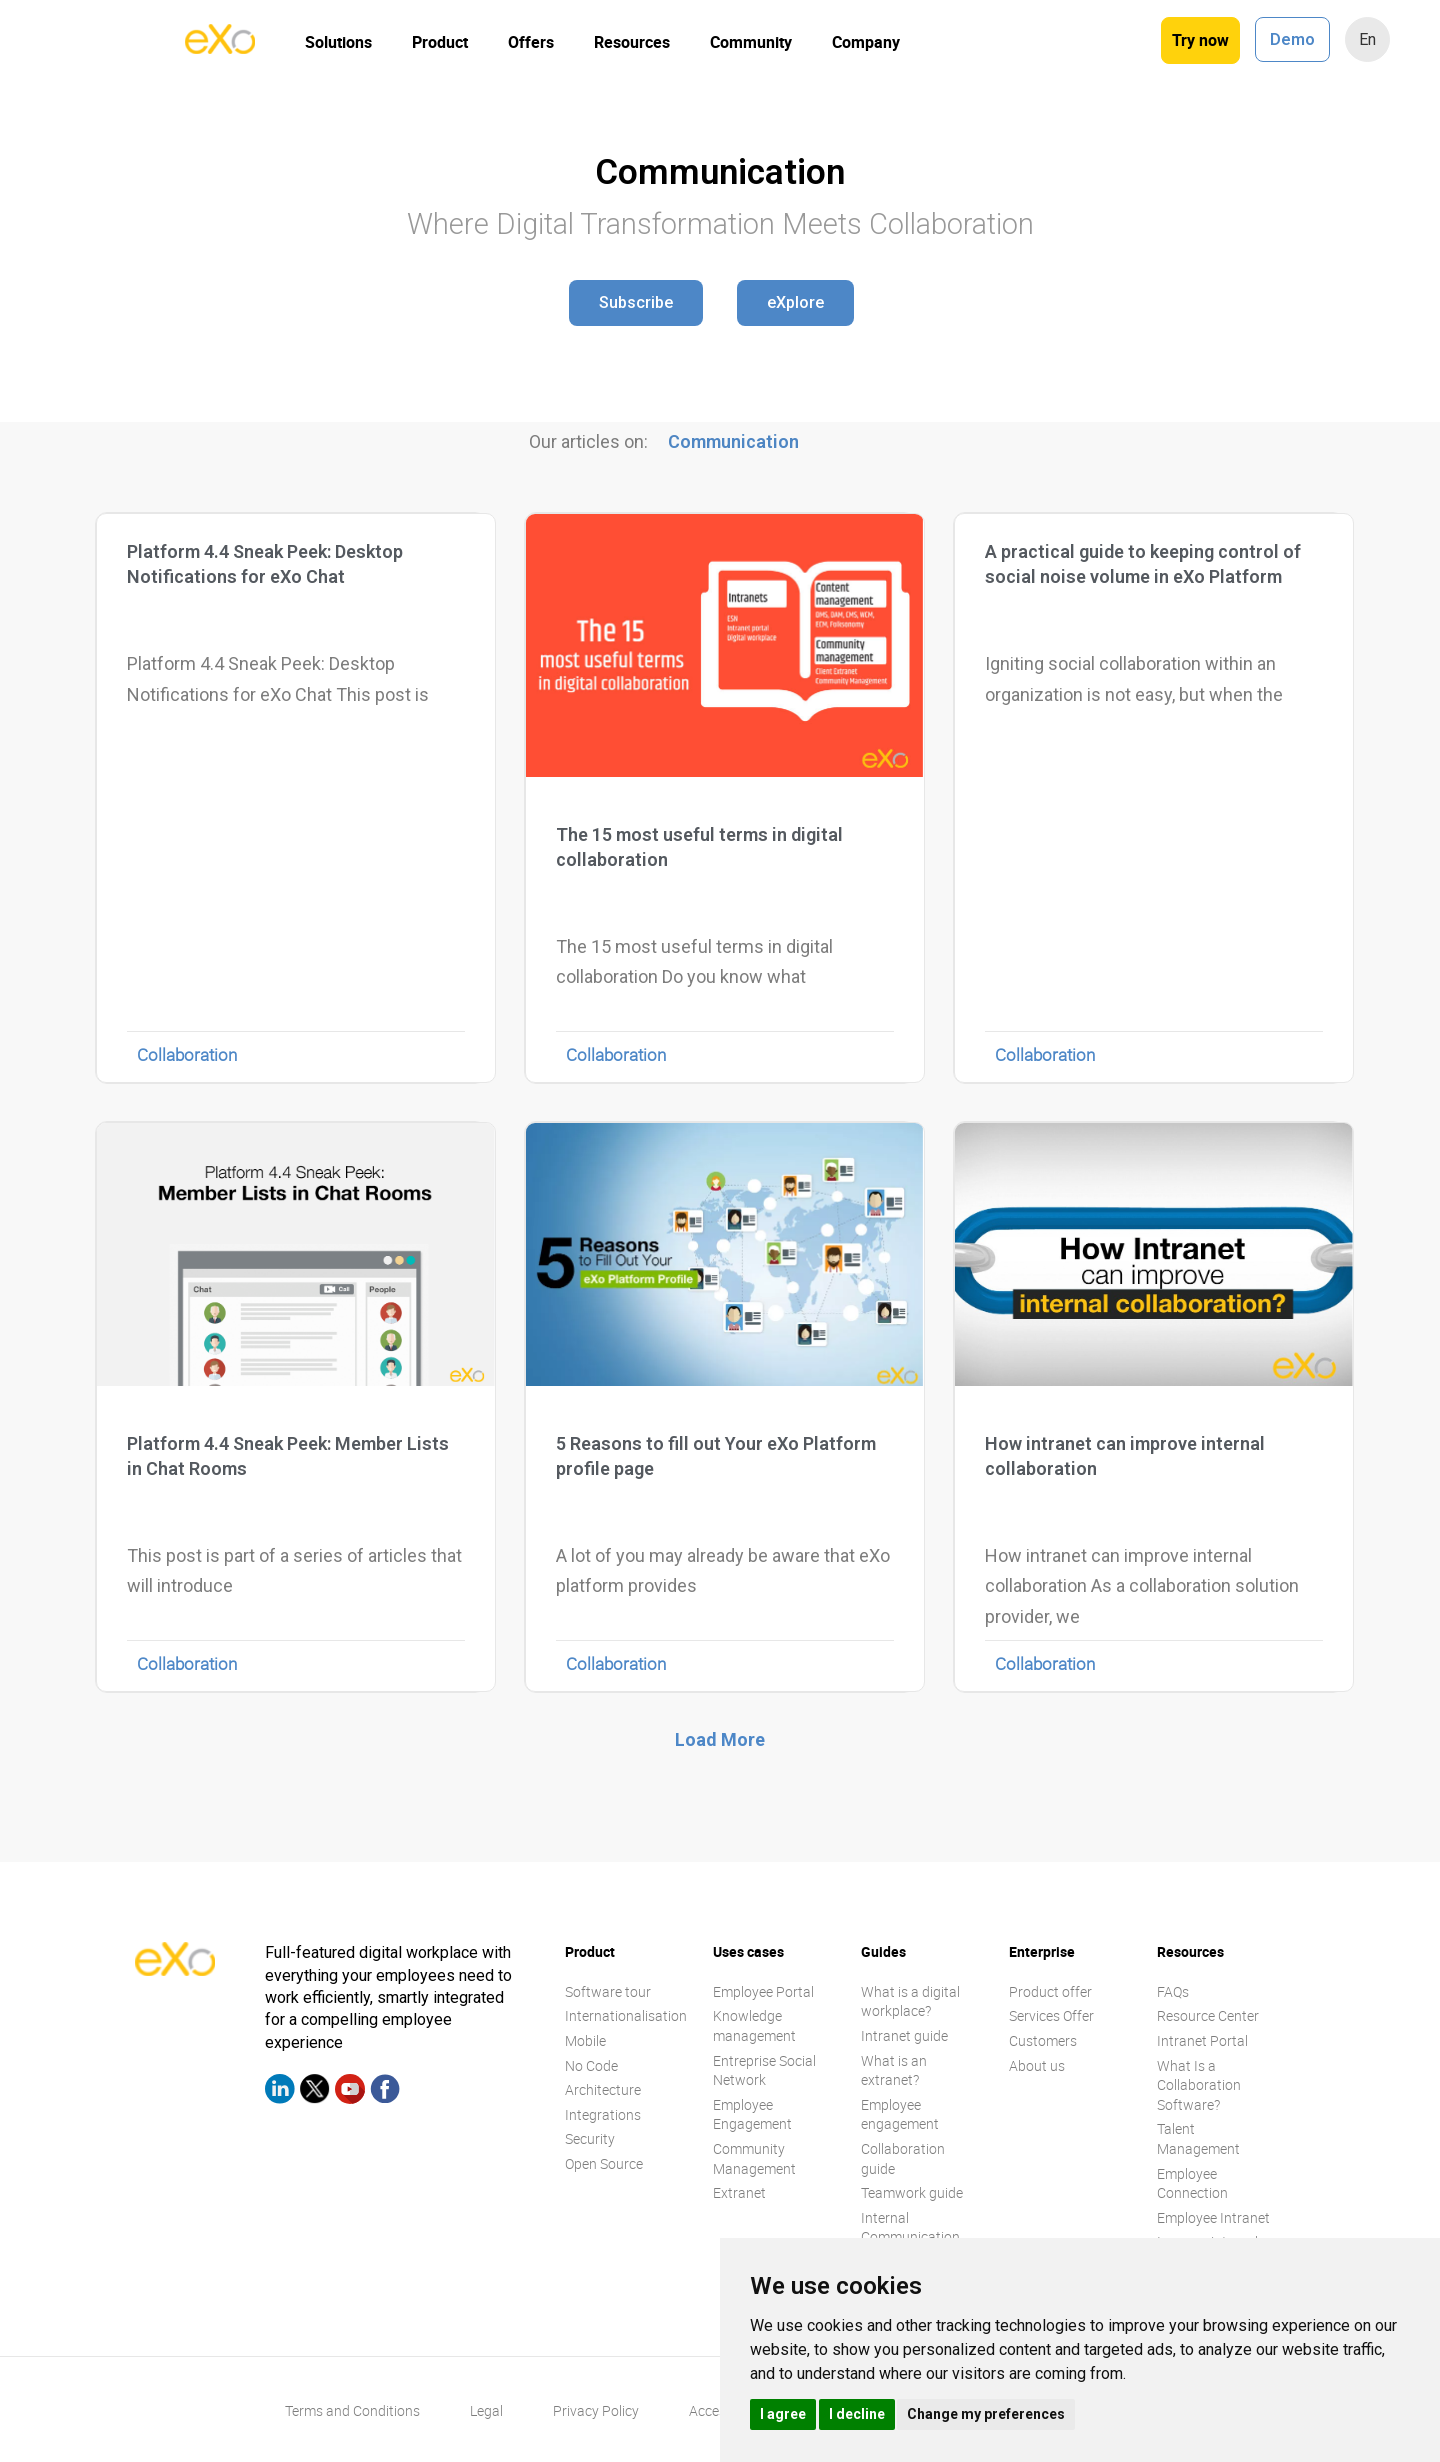 Image resolution: width=1440 pixels, height=2462 pixels. What do you see at coordinates (900, 2114) in the screenshot?
I see `Employee engagement` at bounding box center [900, 2114].